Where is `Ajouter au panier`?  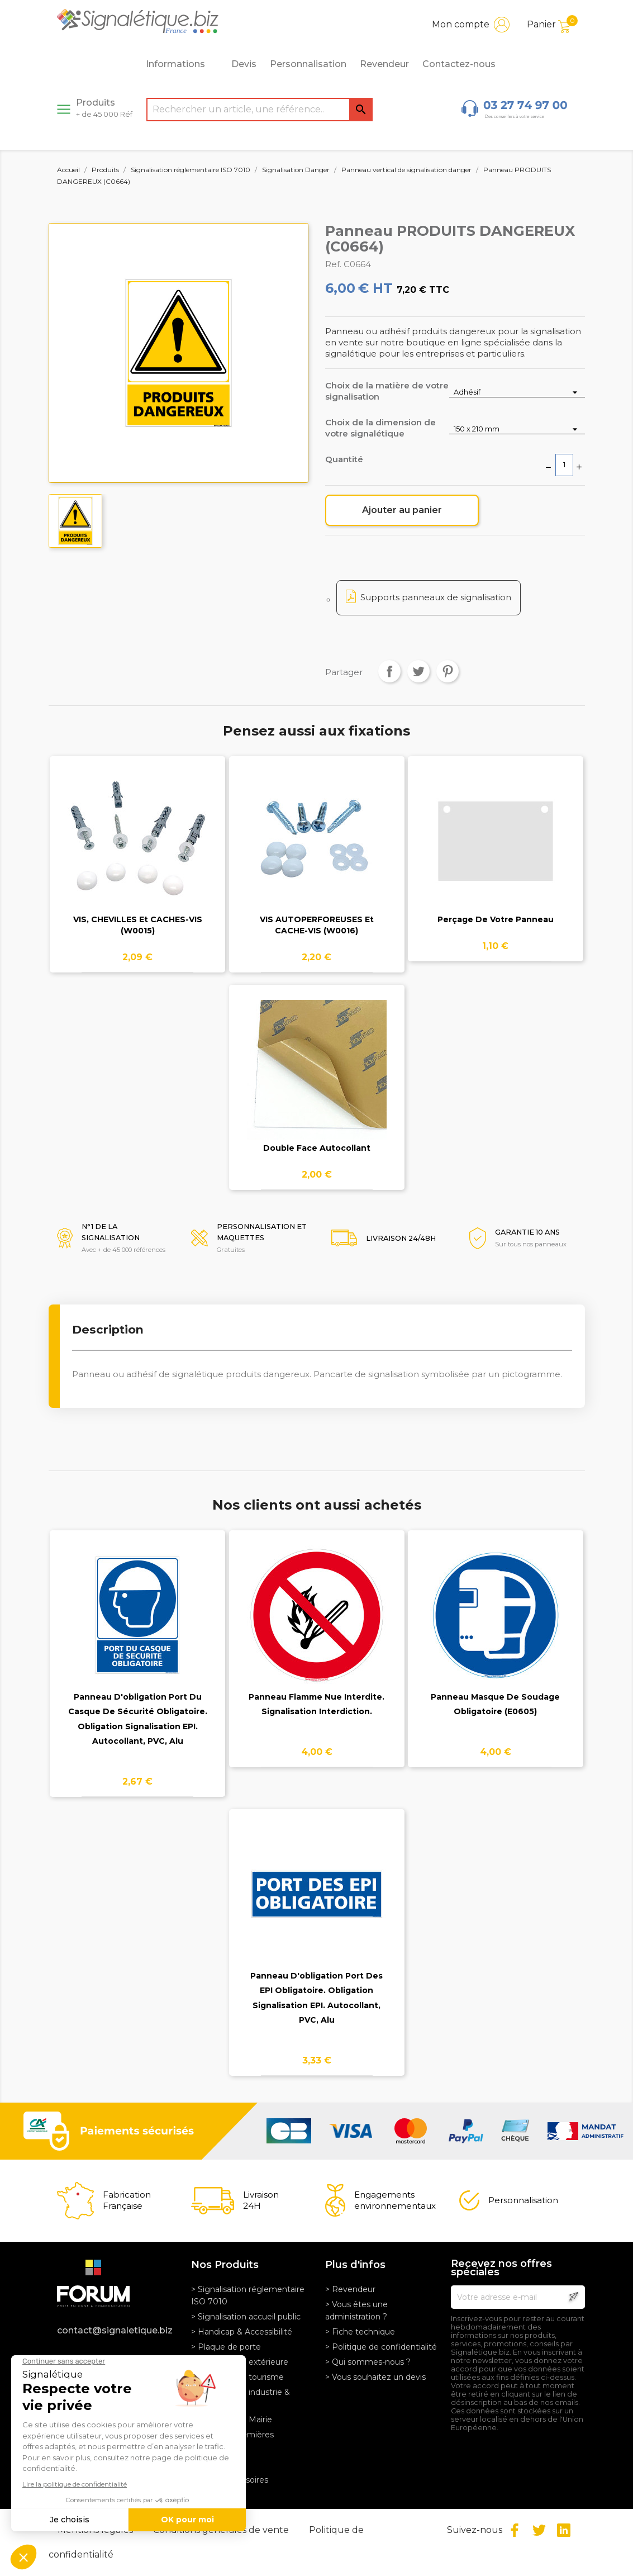 Ajouter au panier is located at coordinates (402, 510).